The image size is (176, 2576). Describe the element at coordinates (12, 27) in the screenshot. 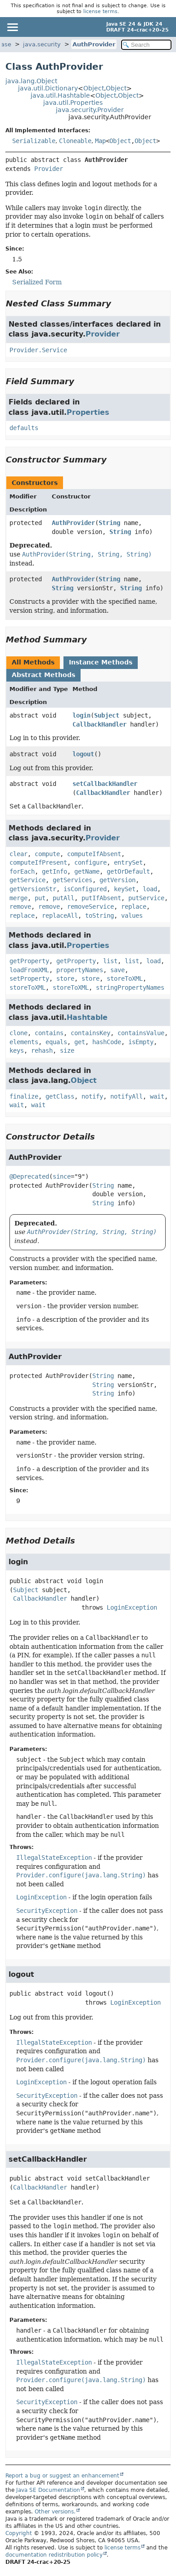

I see `[Toggle navigation links]` at that location.